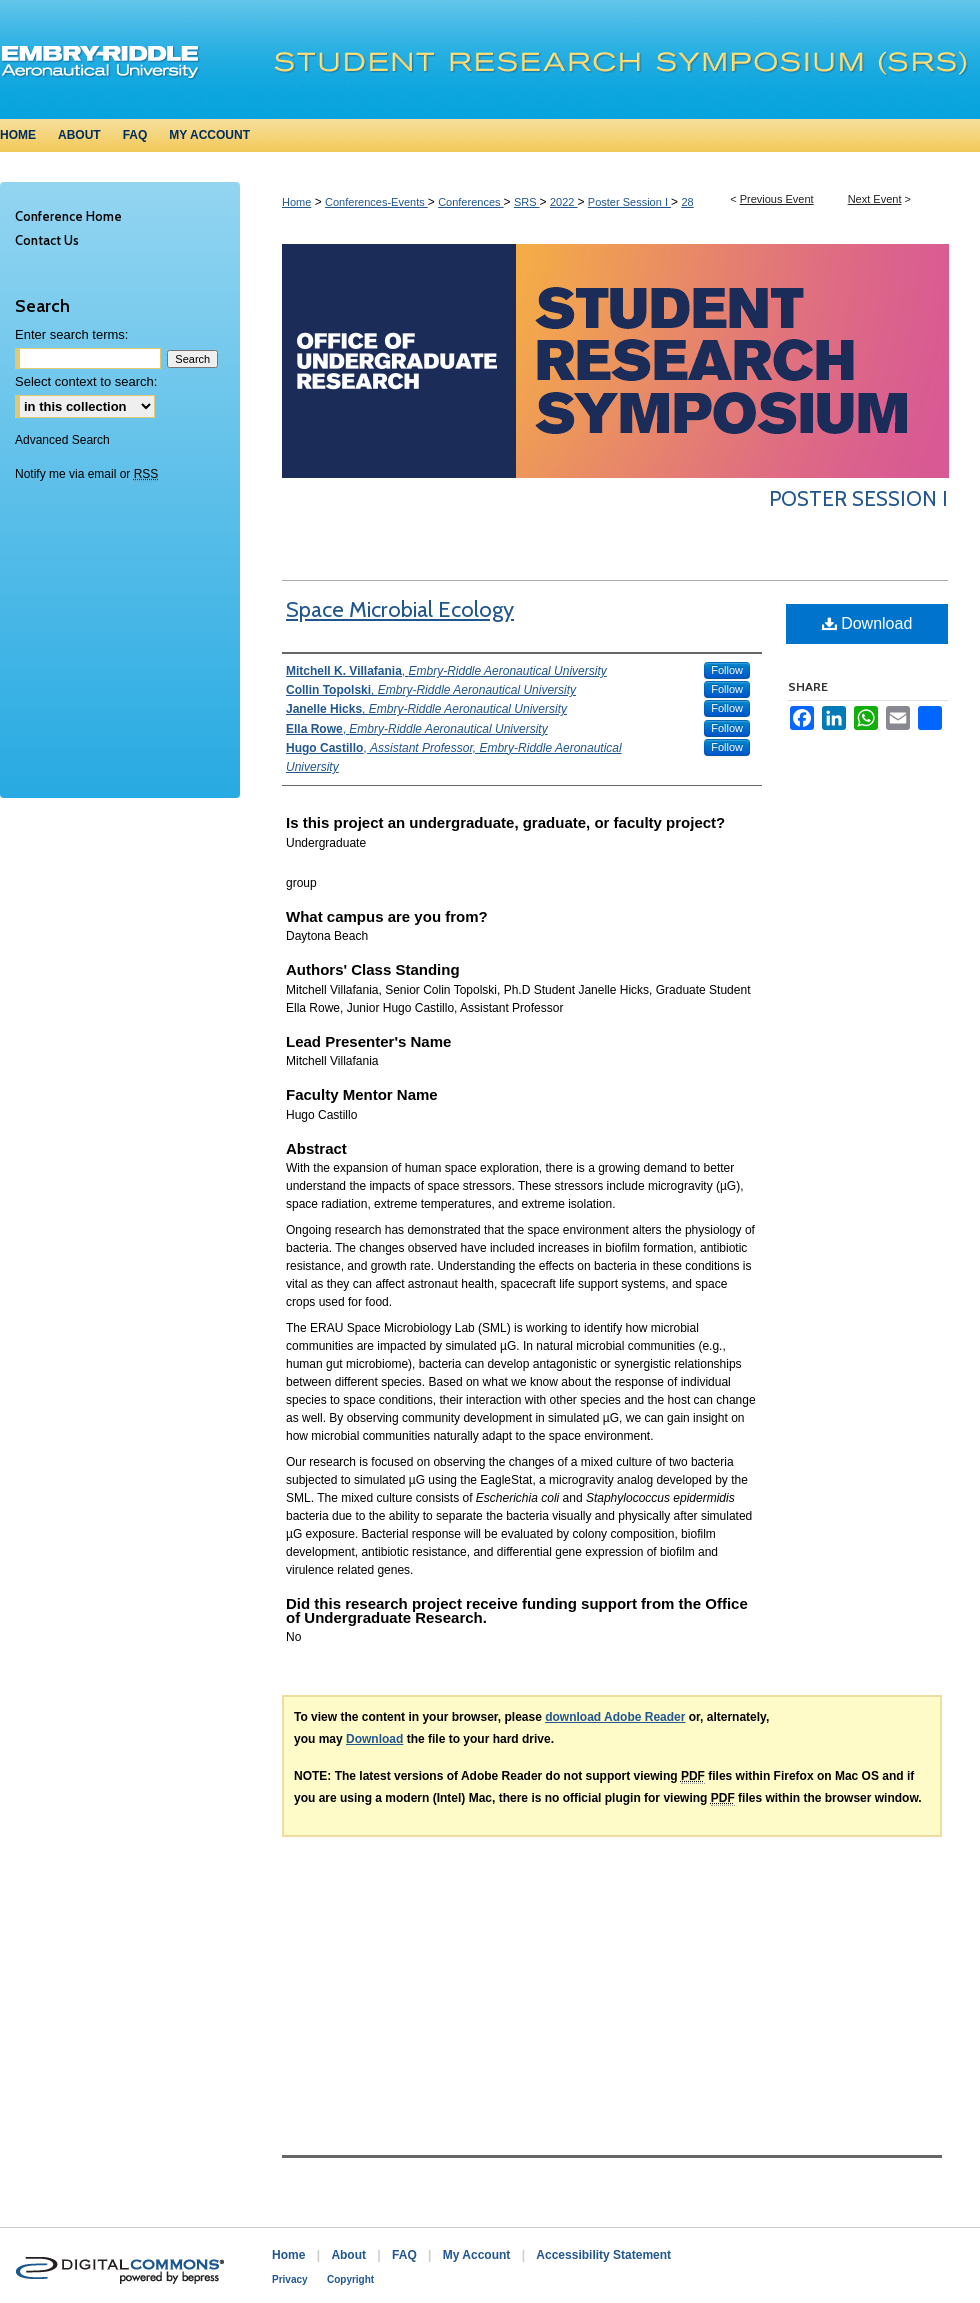 Image resolution: width=980 pixels, height=2303 pixels. I want to click on Space Microbial Ecology, so click(400, 609).